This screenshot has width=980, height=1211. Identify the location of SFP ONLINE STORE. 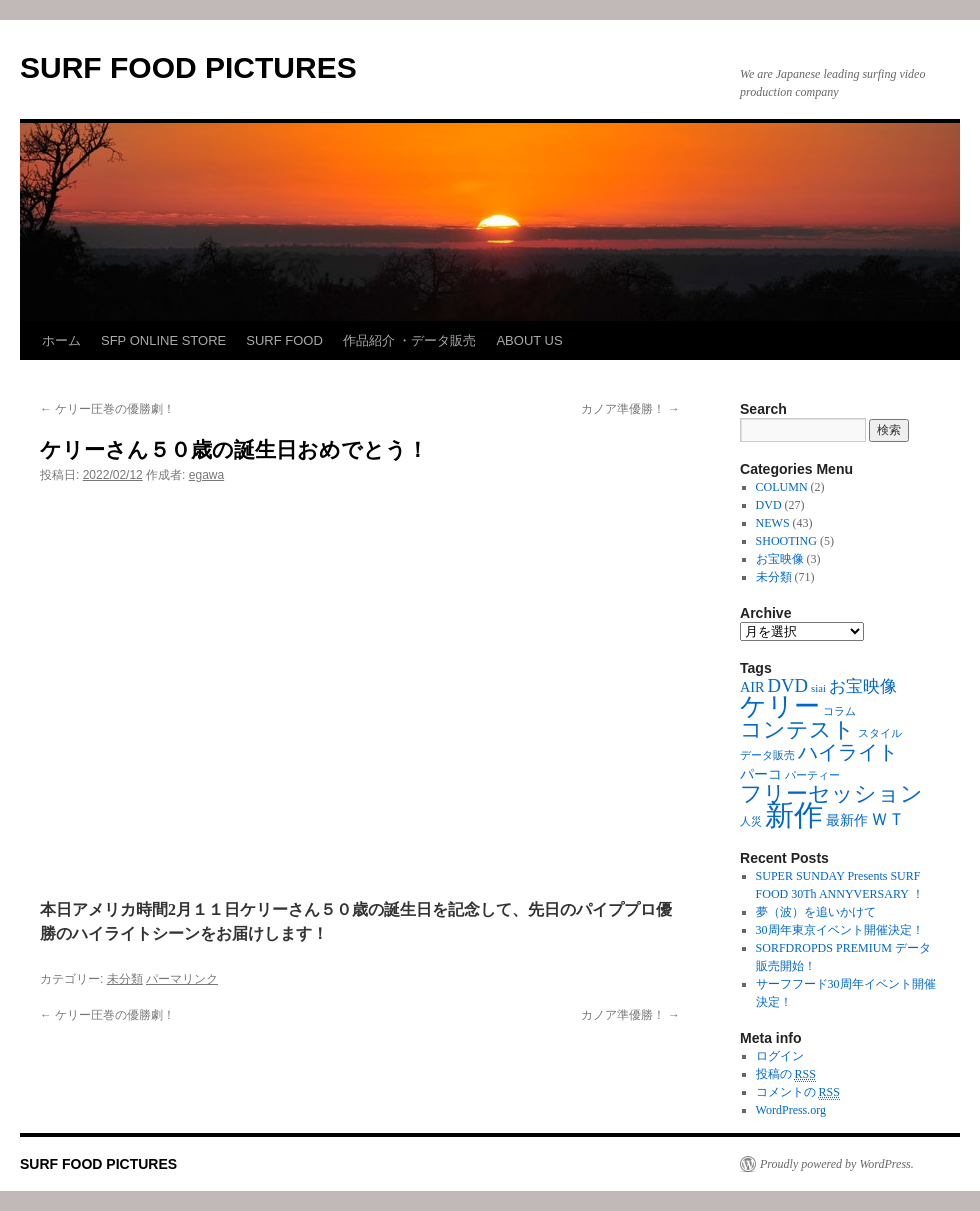
(163, 340).